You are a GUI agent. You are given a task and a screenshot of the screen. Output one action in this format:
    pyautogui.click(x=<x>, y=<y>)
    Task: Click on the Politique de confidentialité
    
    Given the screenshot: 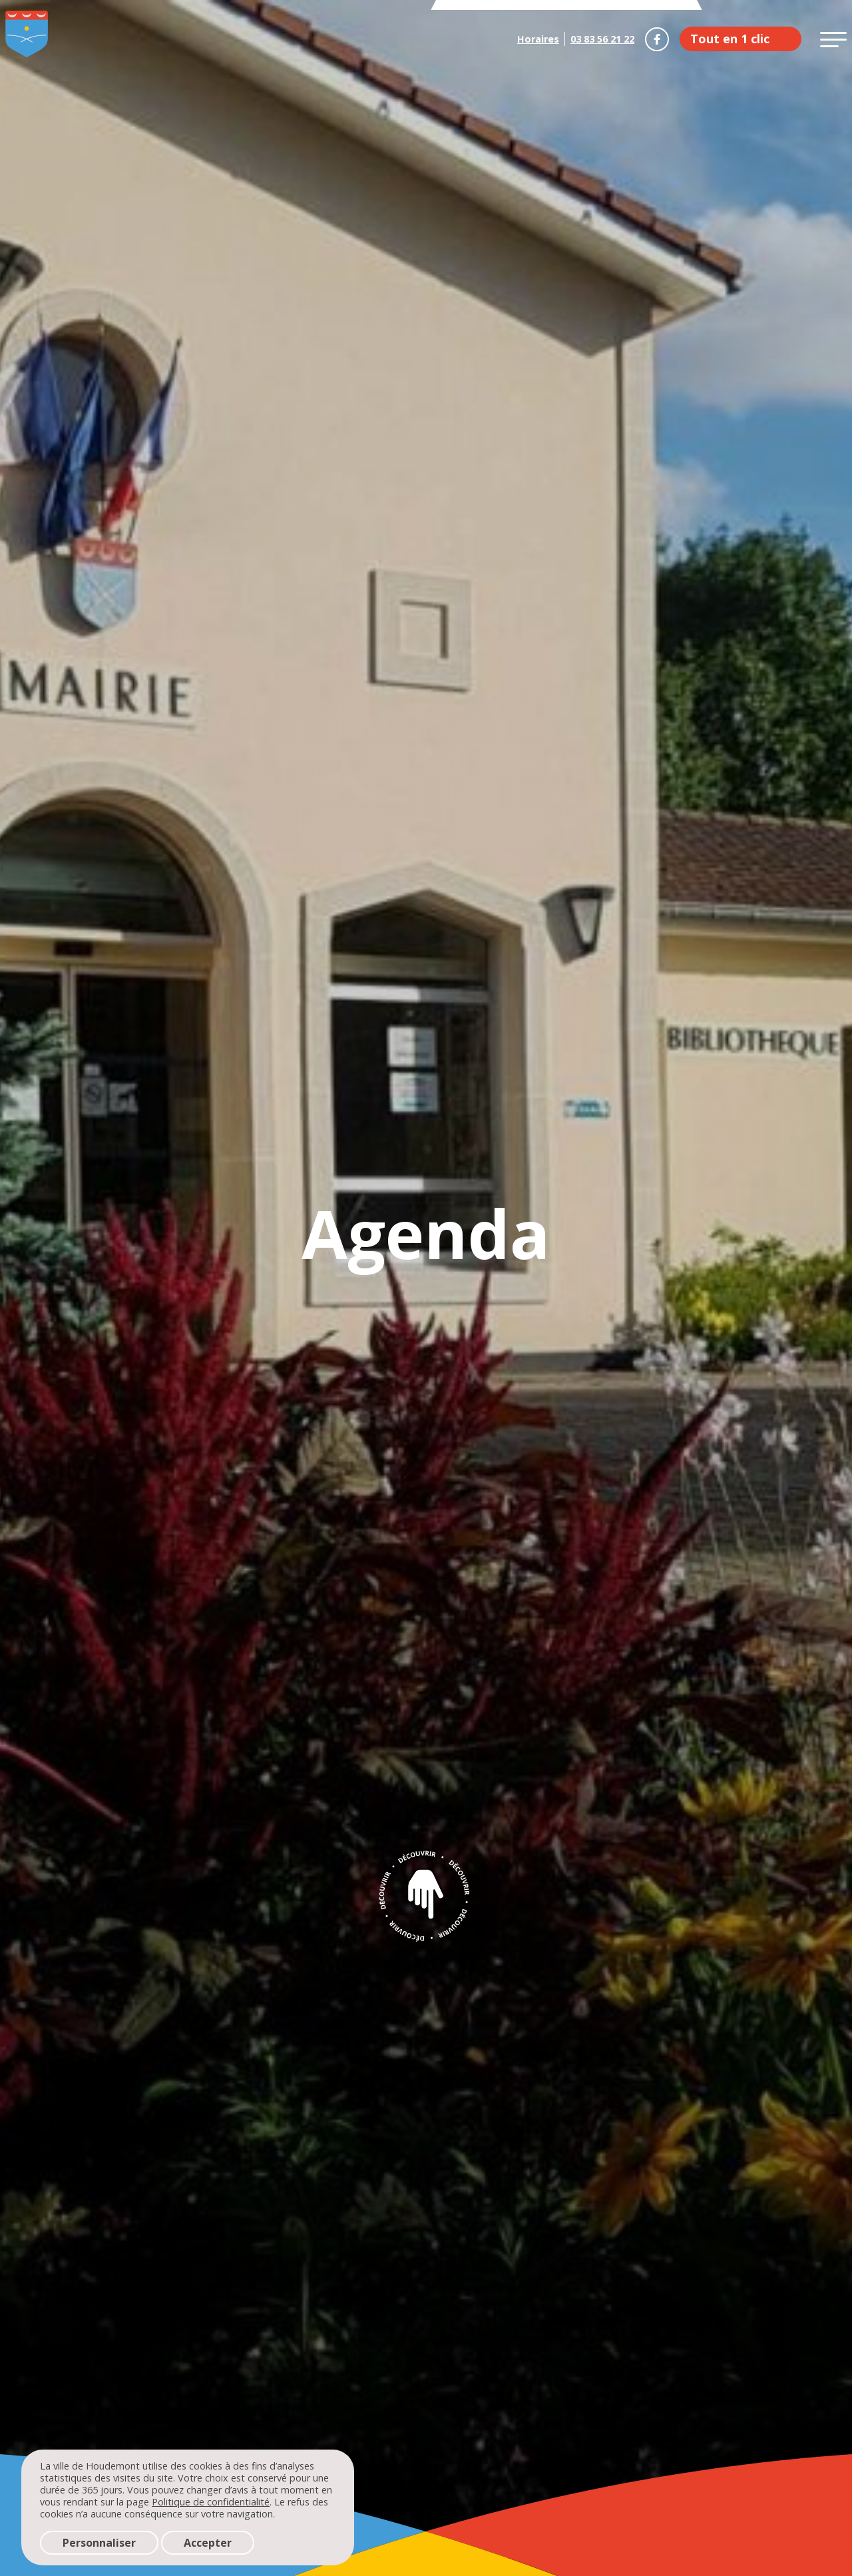 What is the action you would take?
    pyautogui.click(x=211, y=2501)
    